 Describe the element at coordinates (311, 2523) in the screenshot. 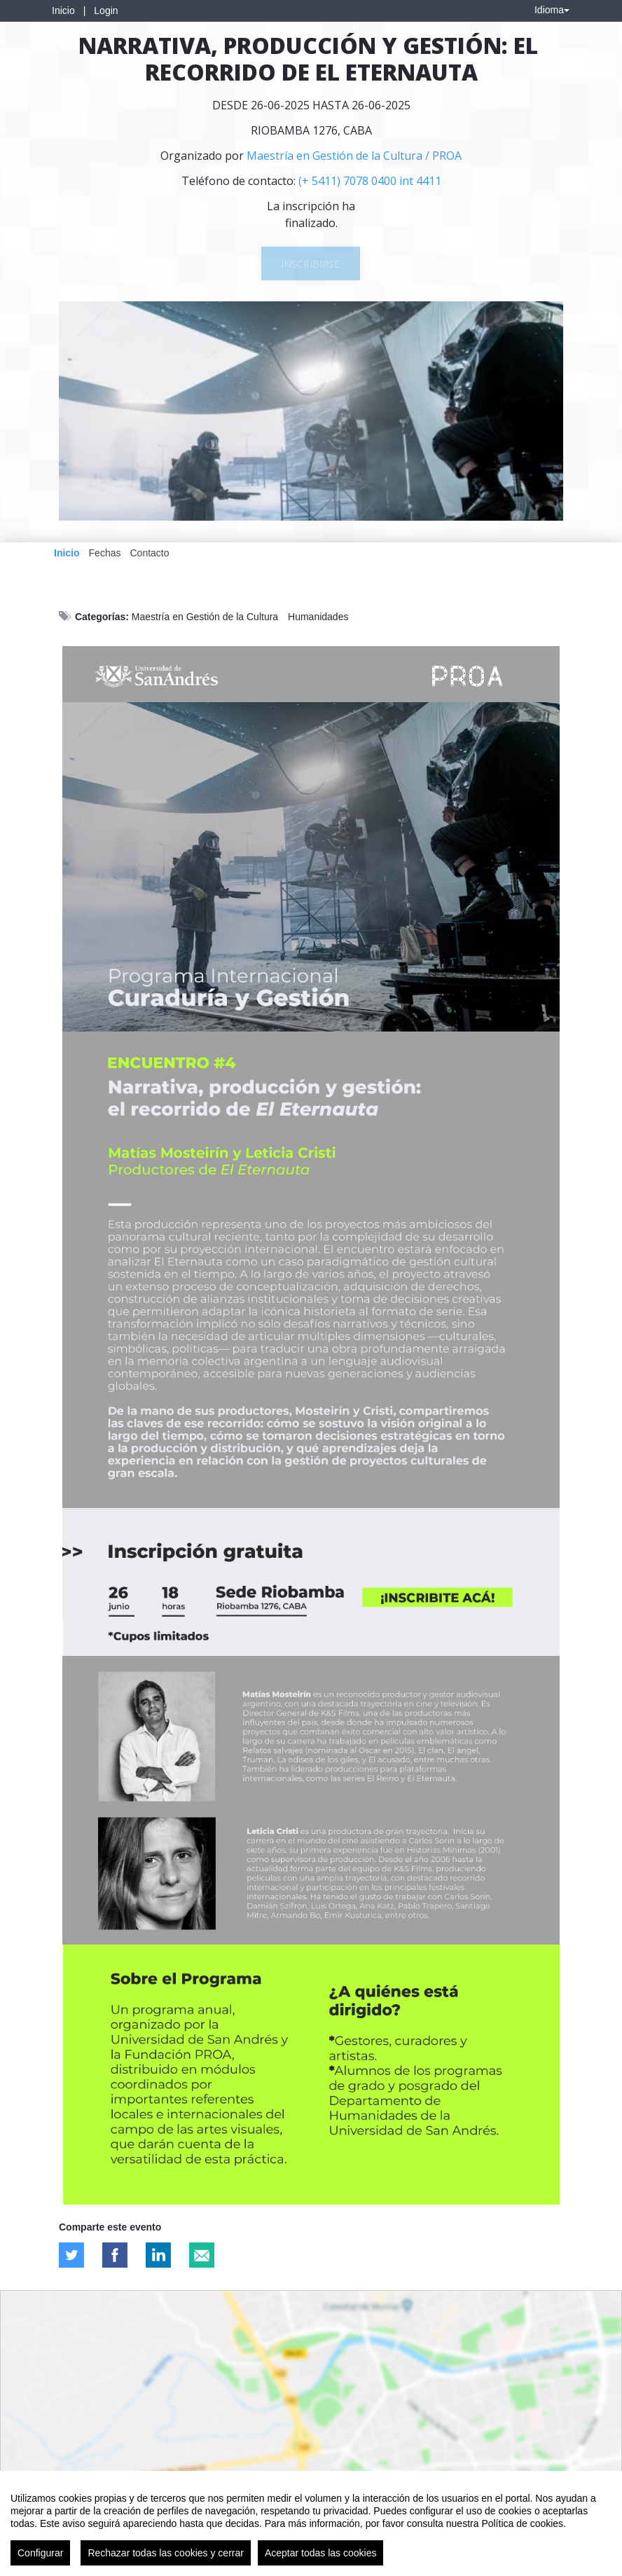

I see `[region]` at that location.